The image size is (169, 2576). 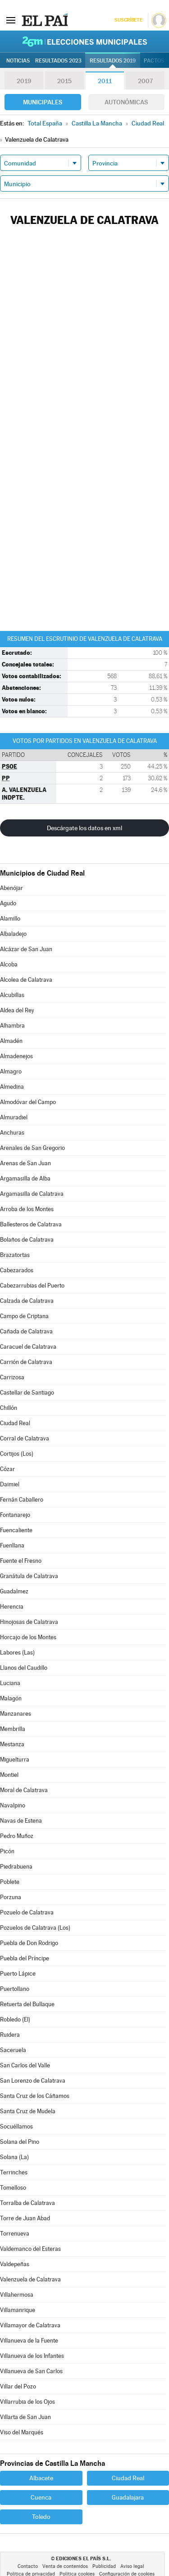 I want to click on Pedro Muñoz, so click(x=16, y=1836).